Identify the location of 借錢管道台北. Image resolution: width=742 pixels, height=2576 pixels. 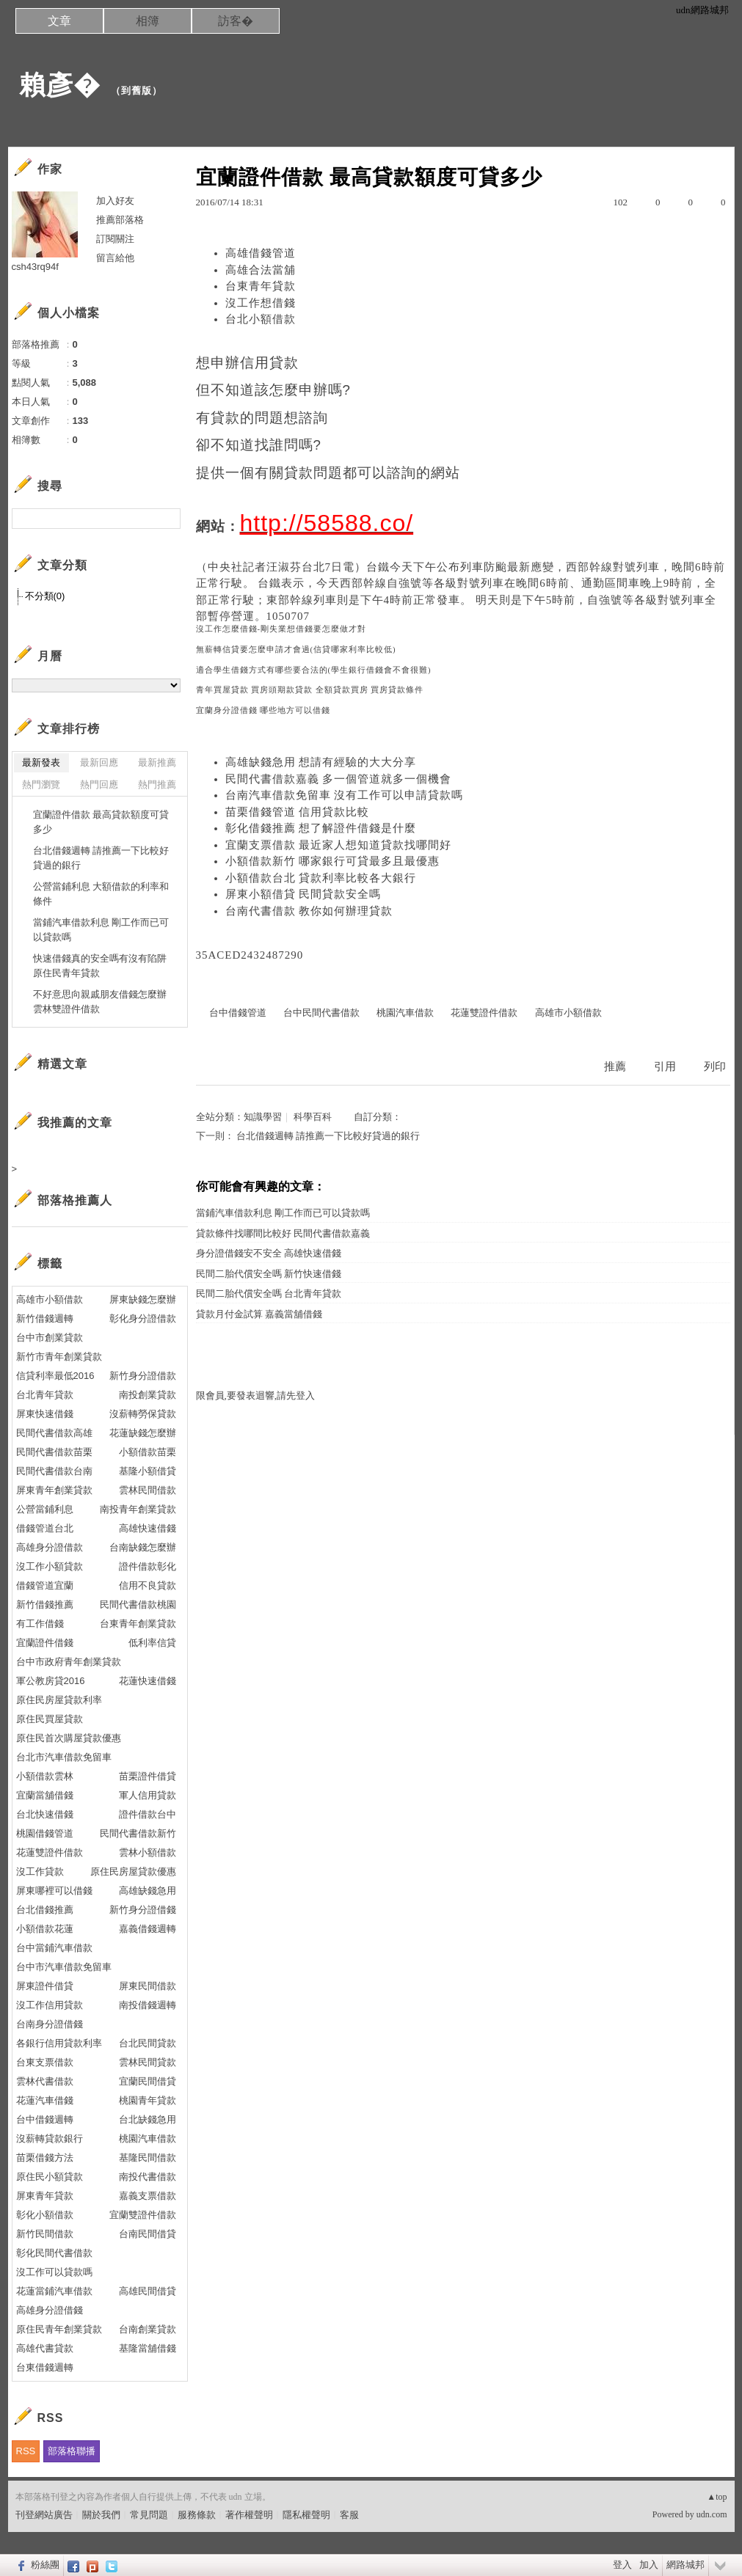
(44, 1528).